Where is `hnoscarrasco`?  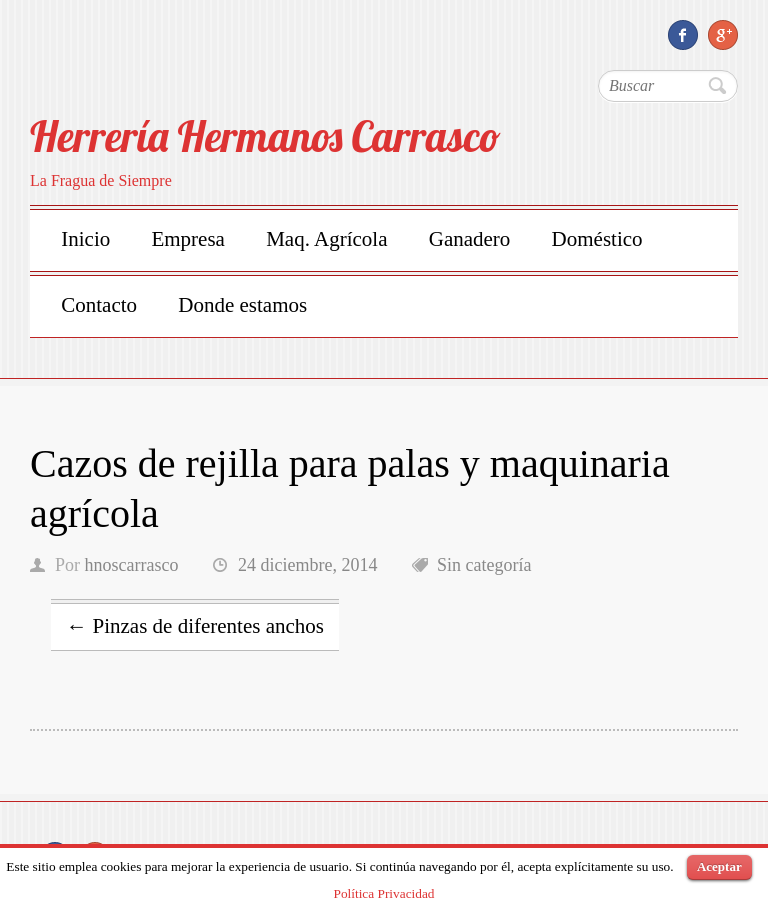
hnoscarrasco is located at coordinates (132, 565).